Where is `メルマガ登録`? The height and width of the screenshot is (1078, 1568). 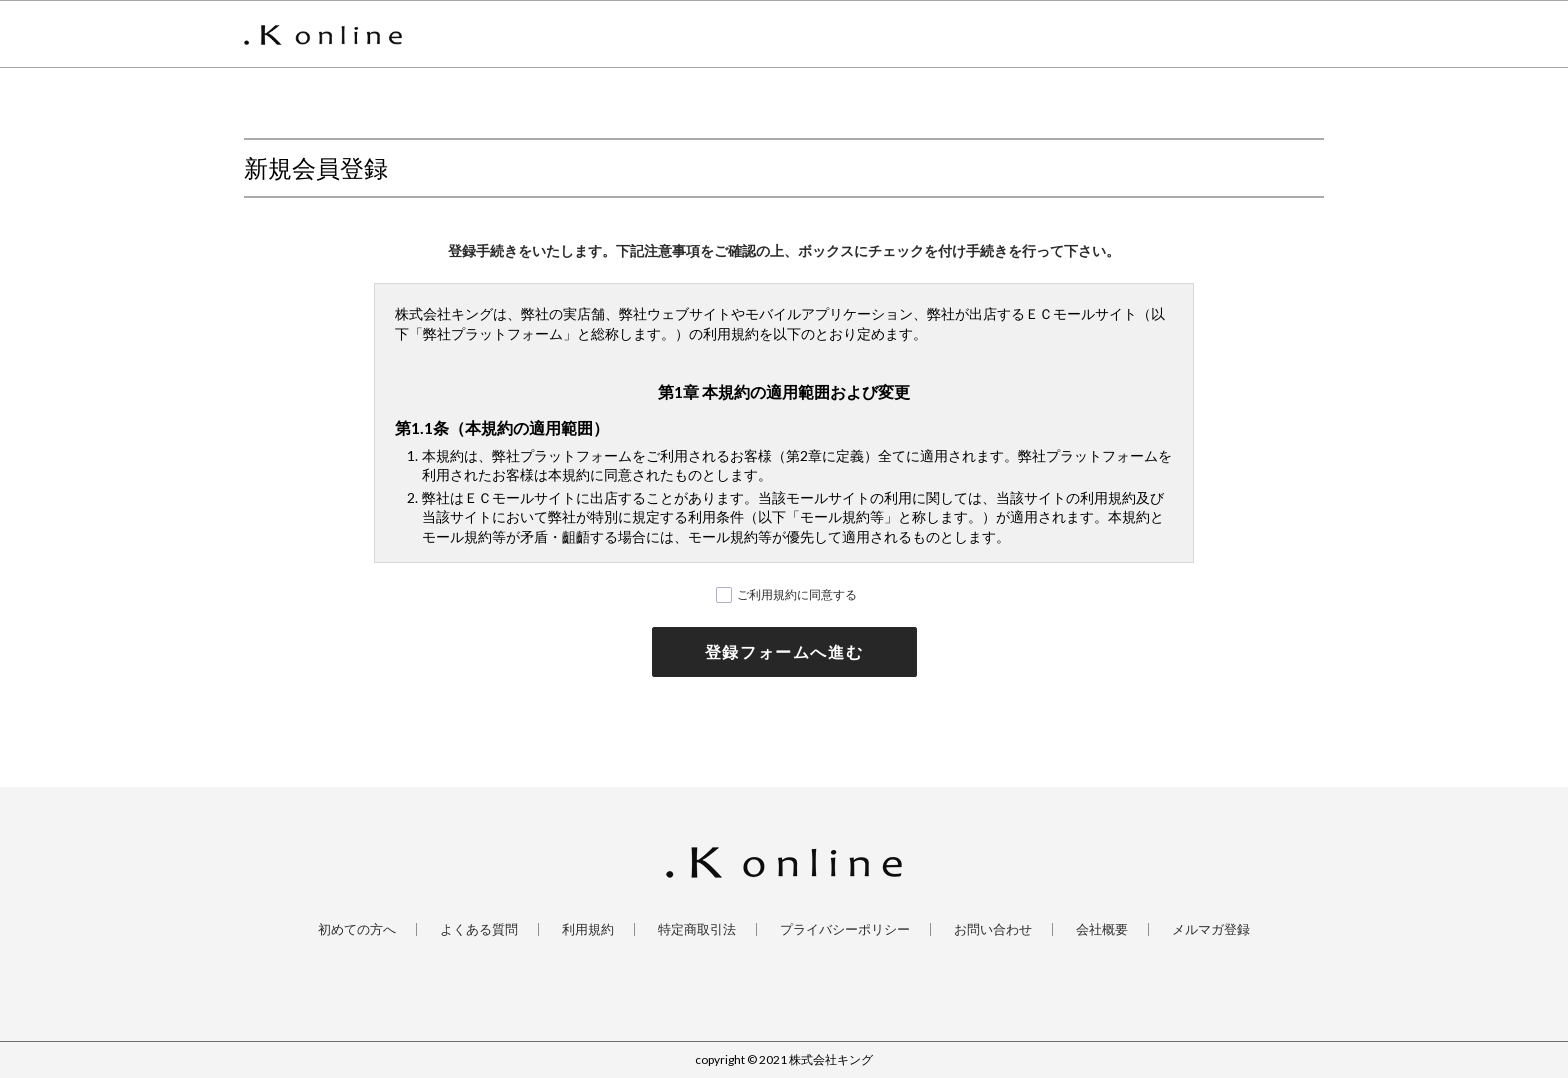
メルマガ登録 is located at coordinates (1211, 929).